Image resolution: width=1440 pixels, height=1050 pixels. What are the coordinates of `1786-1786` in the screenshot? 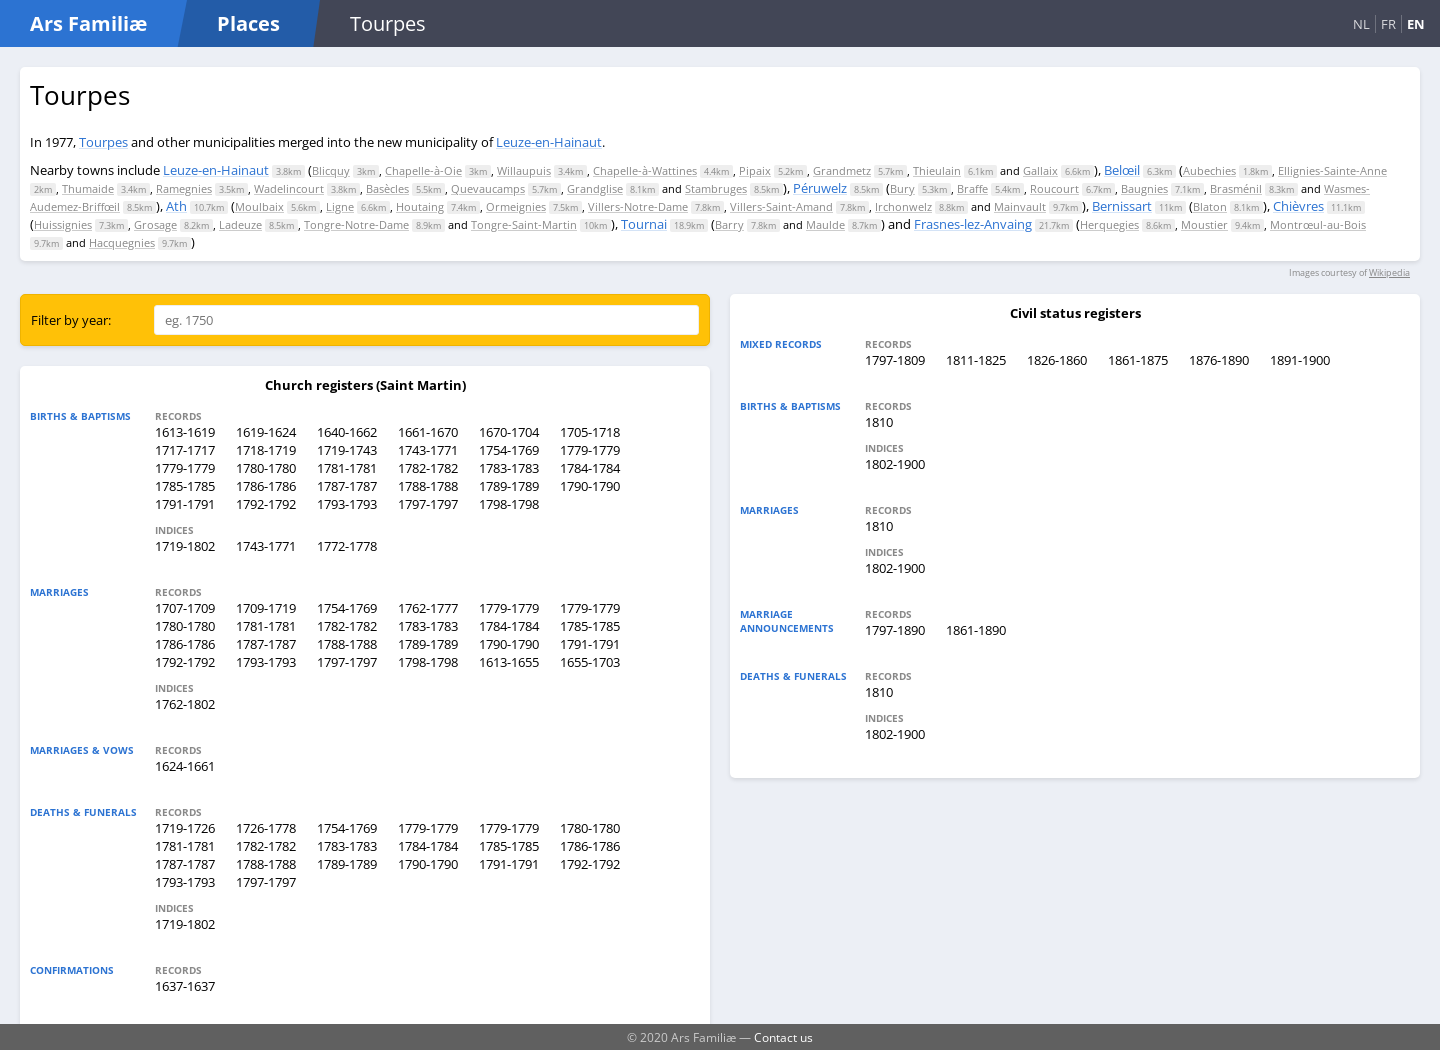 It's located at (266, 486).